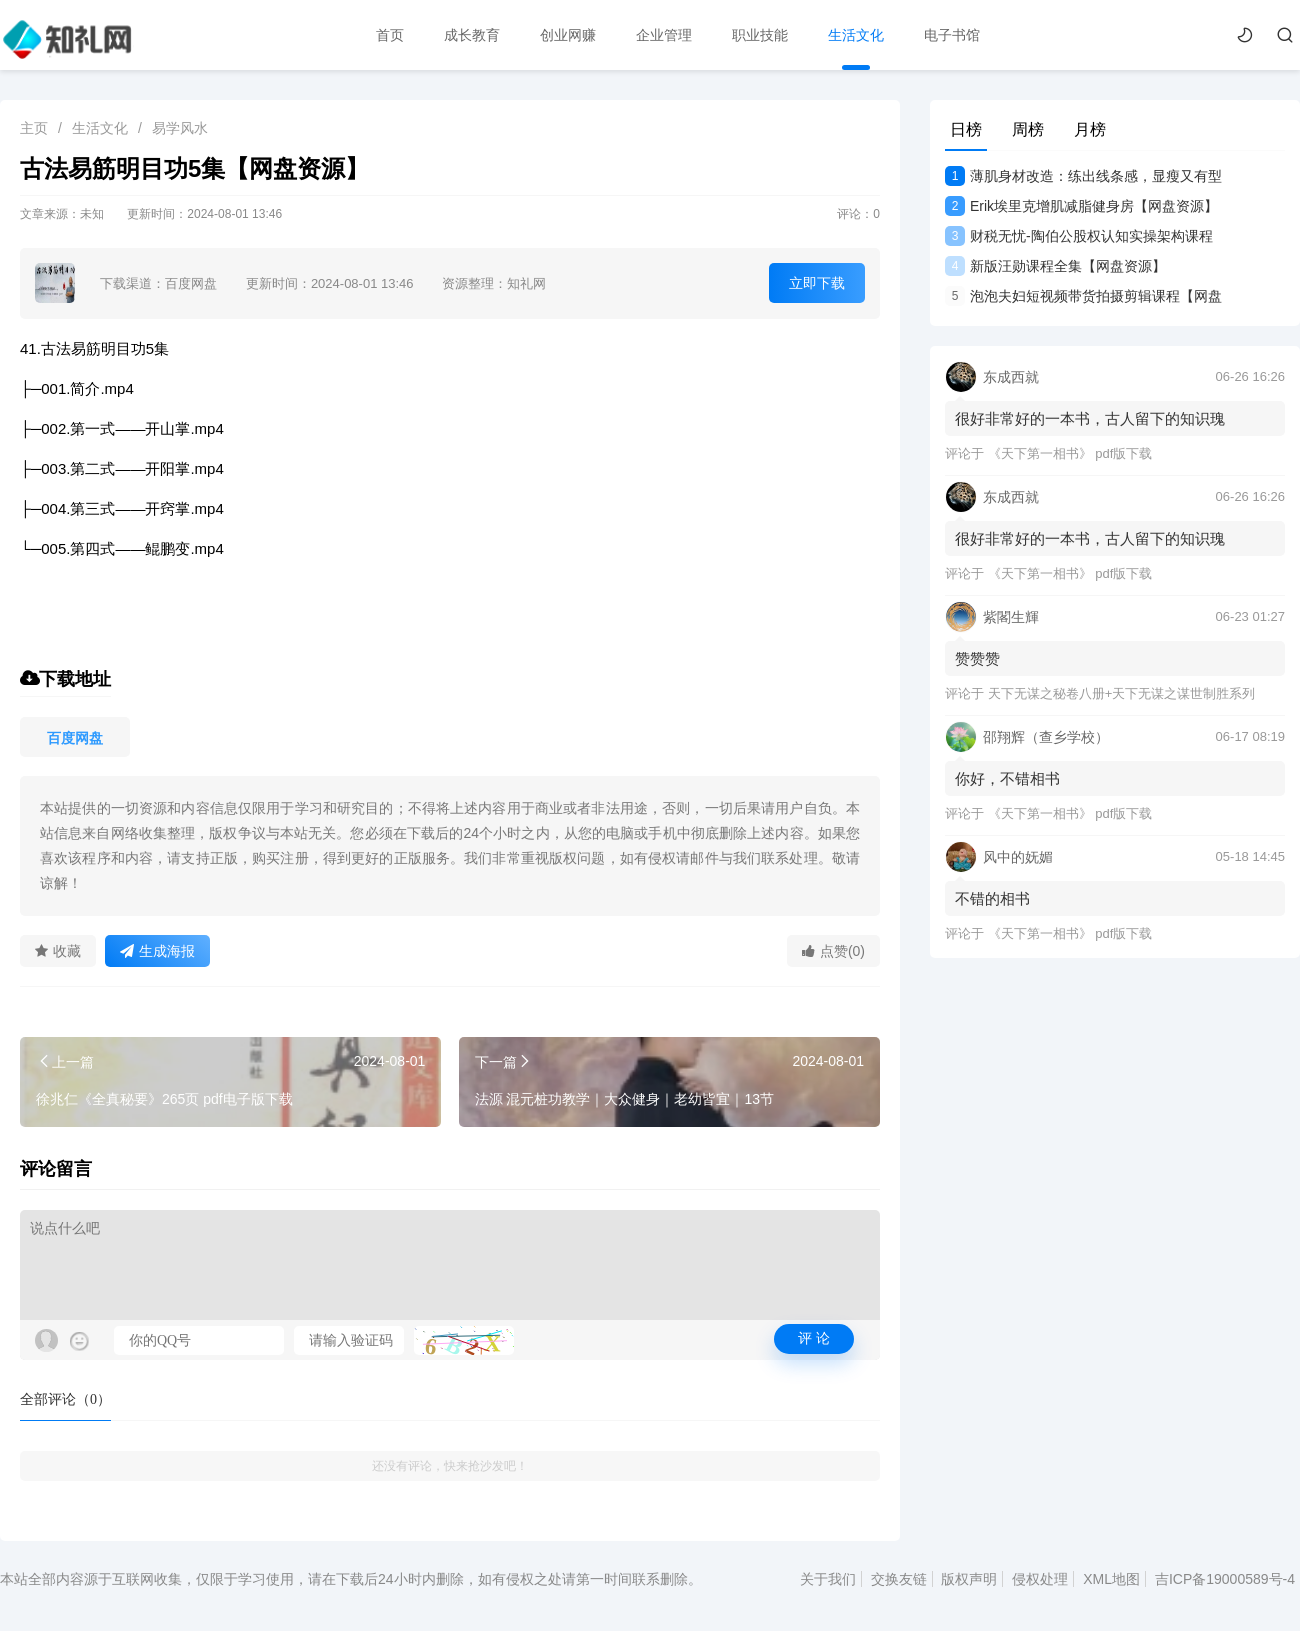 The height and width of the screenshot is (1631, 1300). I want to click on 侵权处理, so click(1040, 1579).